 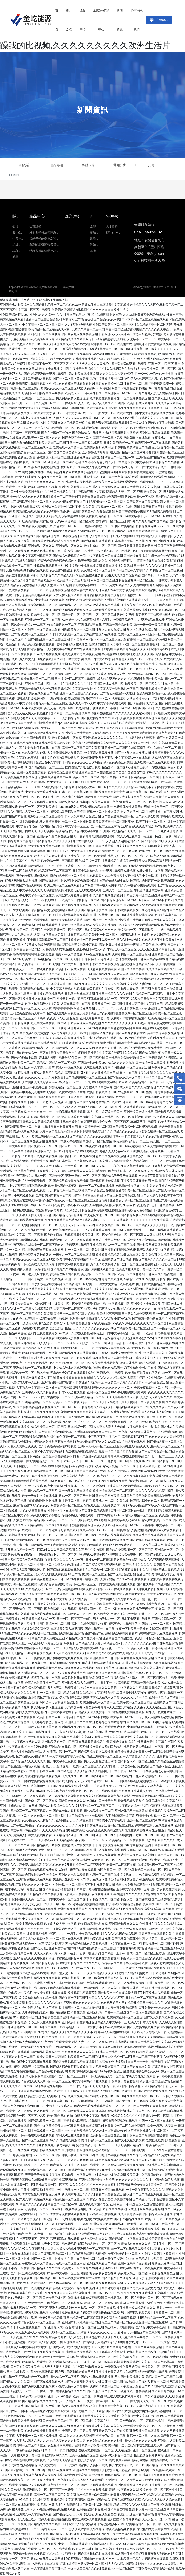 I want to click on 亚洲欧美偷拍另类A∨色屁股, so click(x=139, y=605).